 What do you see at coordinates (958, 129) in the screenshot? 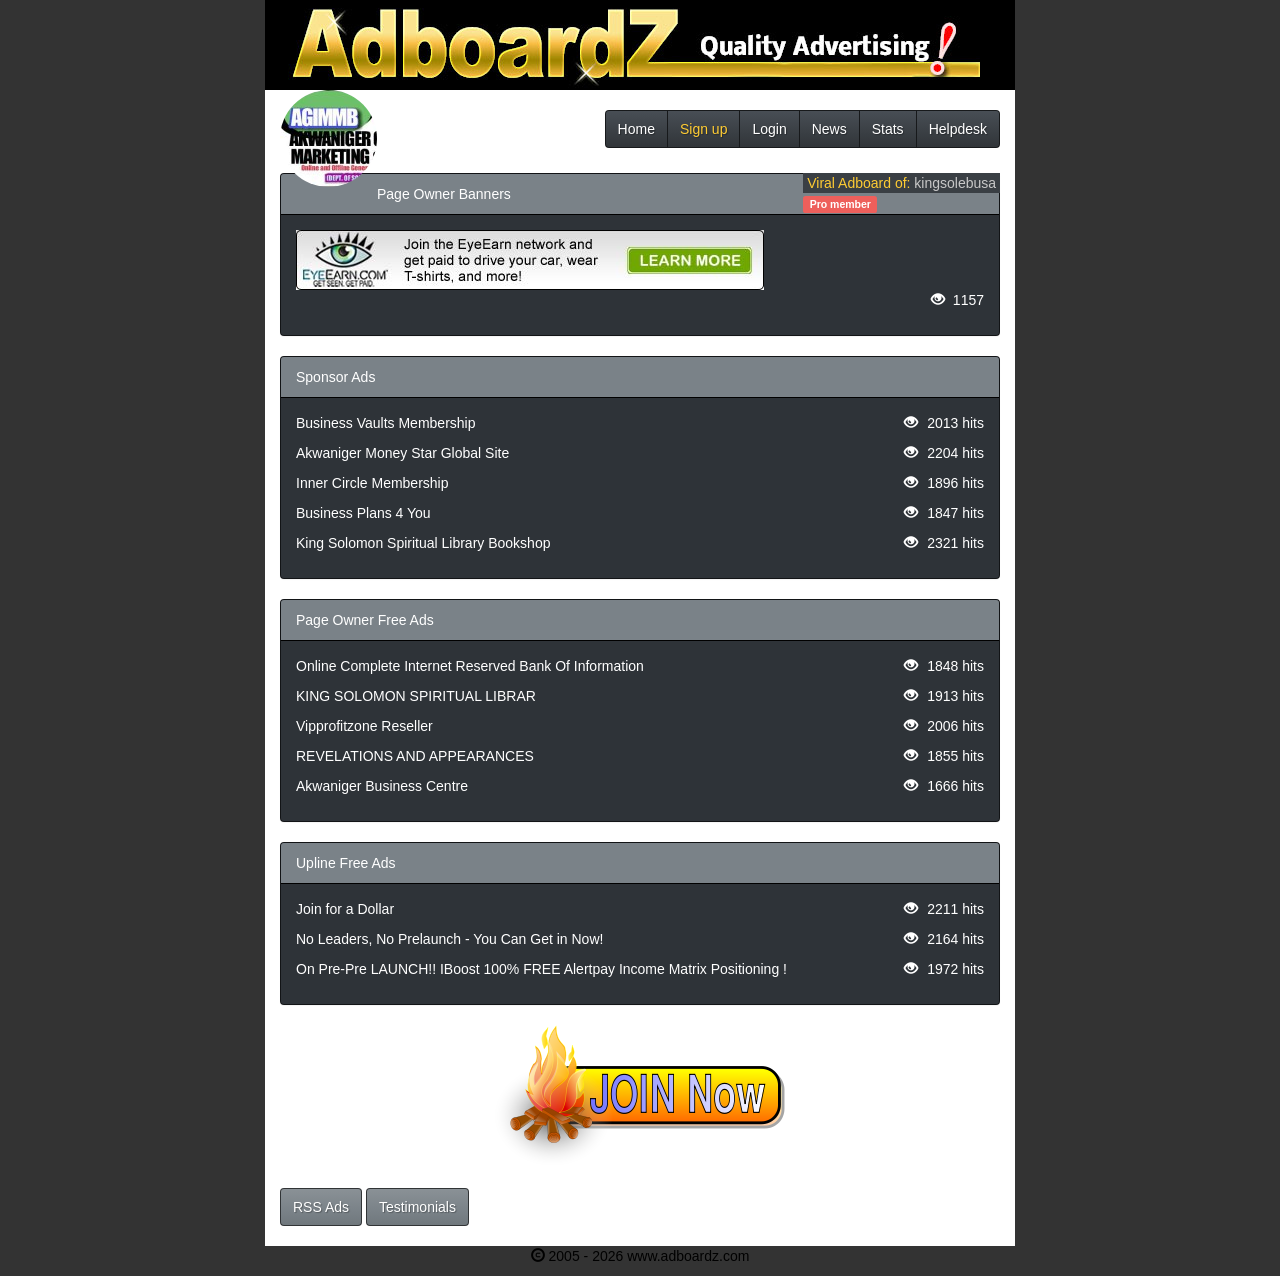
I see `Helpdesk` at bounding box center [958, 129].